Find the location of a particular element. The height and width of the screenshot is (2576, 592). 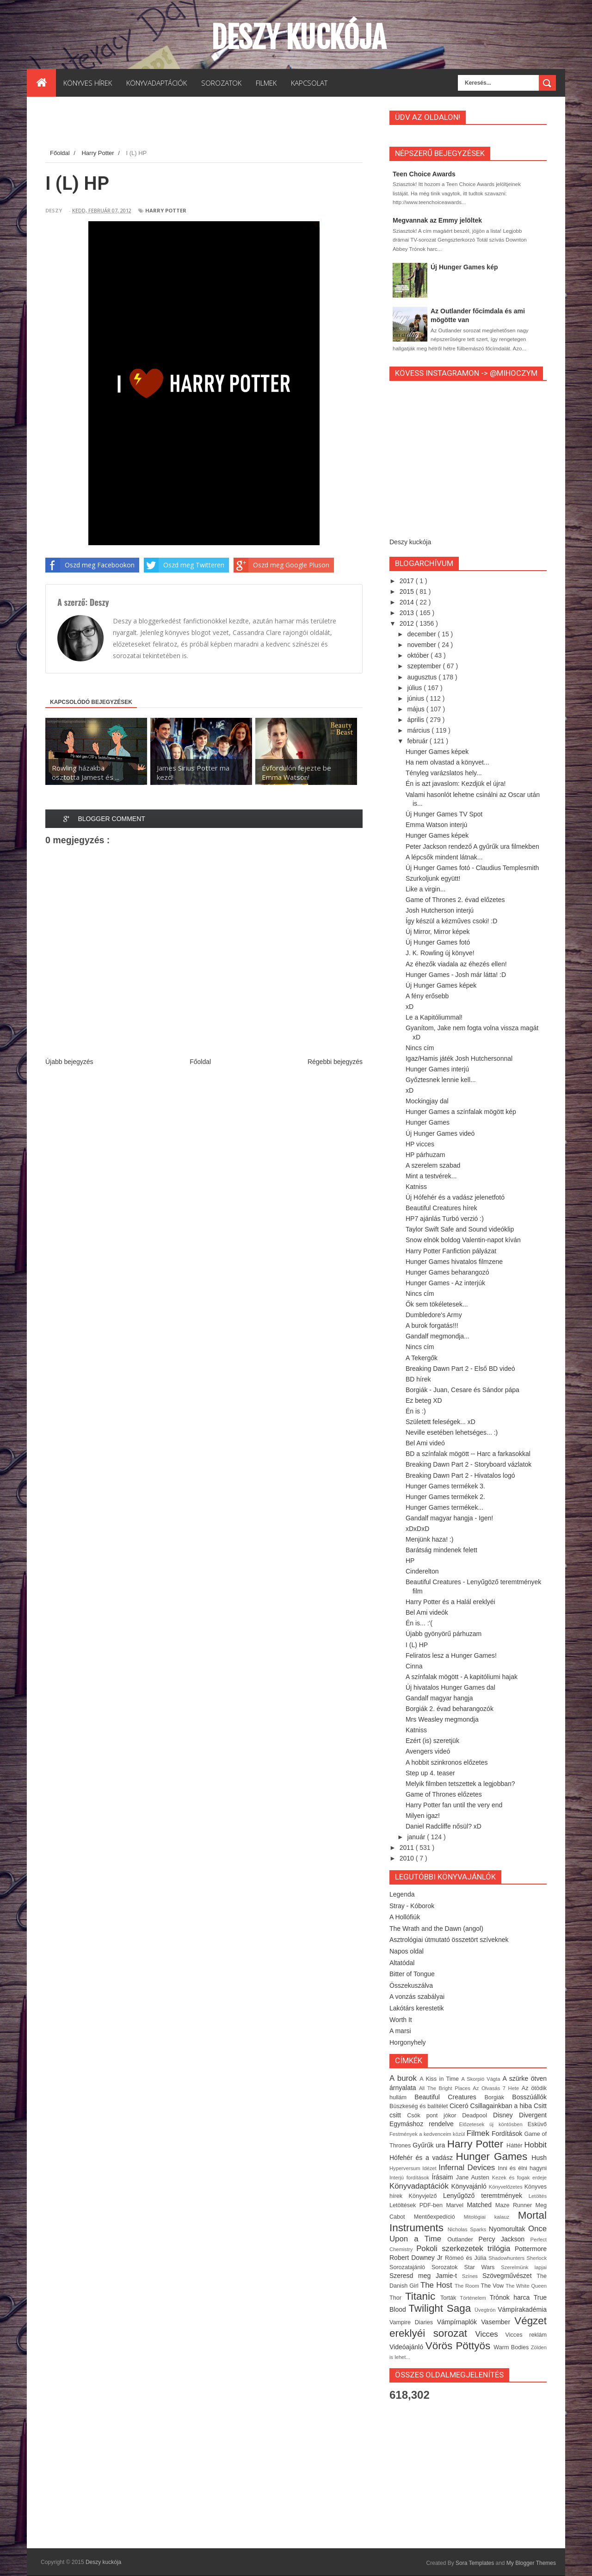

A színfalak mögött - A kapitóliumi hajak is located at coordinates (462, 1676).